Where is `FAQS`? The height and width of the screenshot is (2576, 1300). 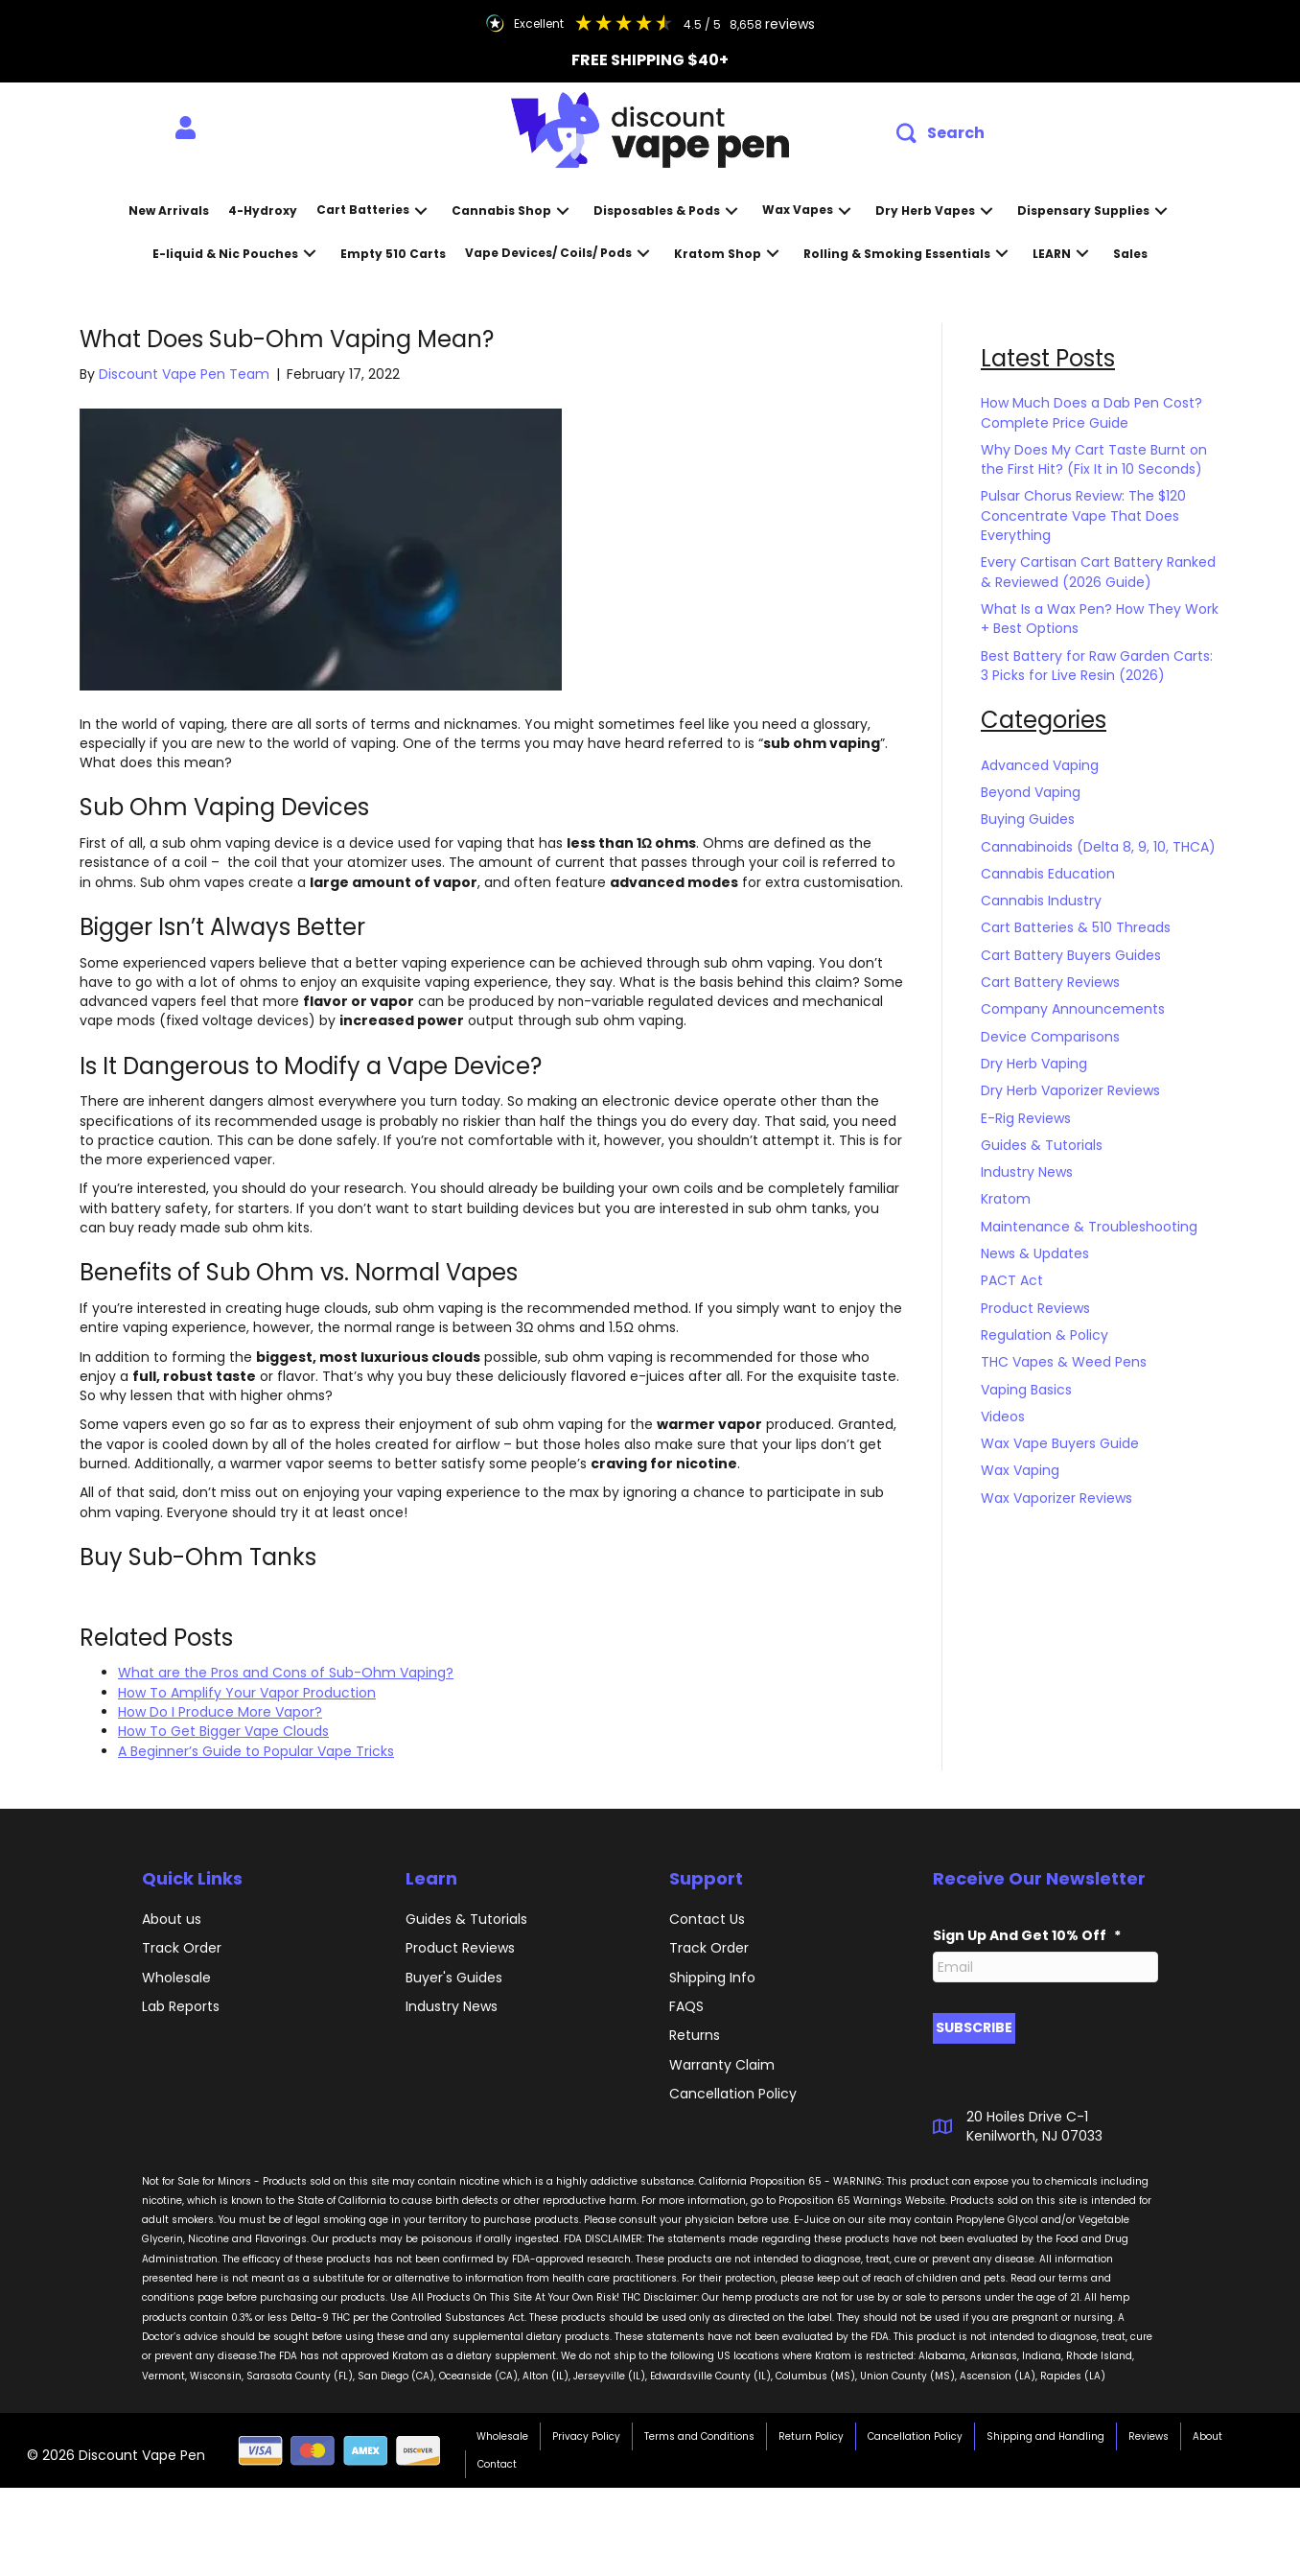
FAQS is located at coordinates (686, 2006).